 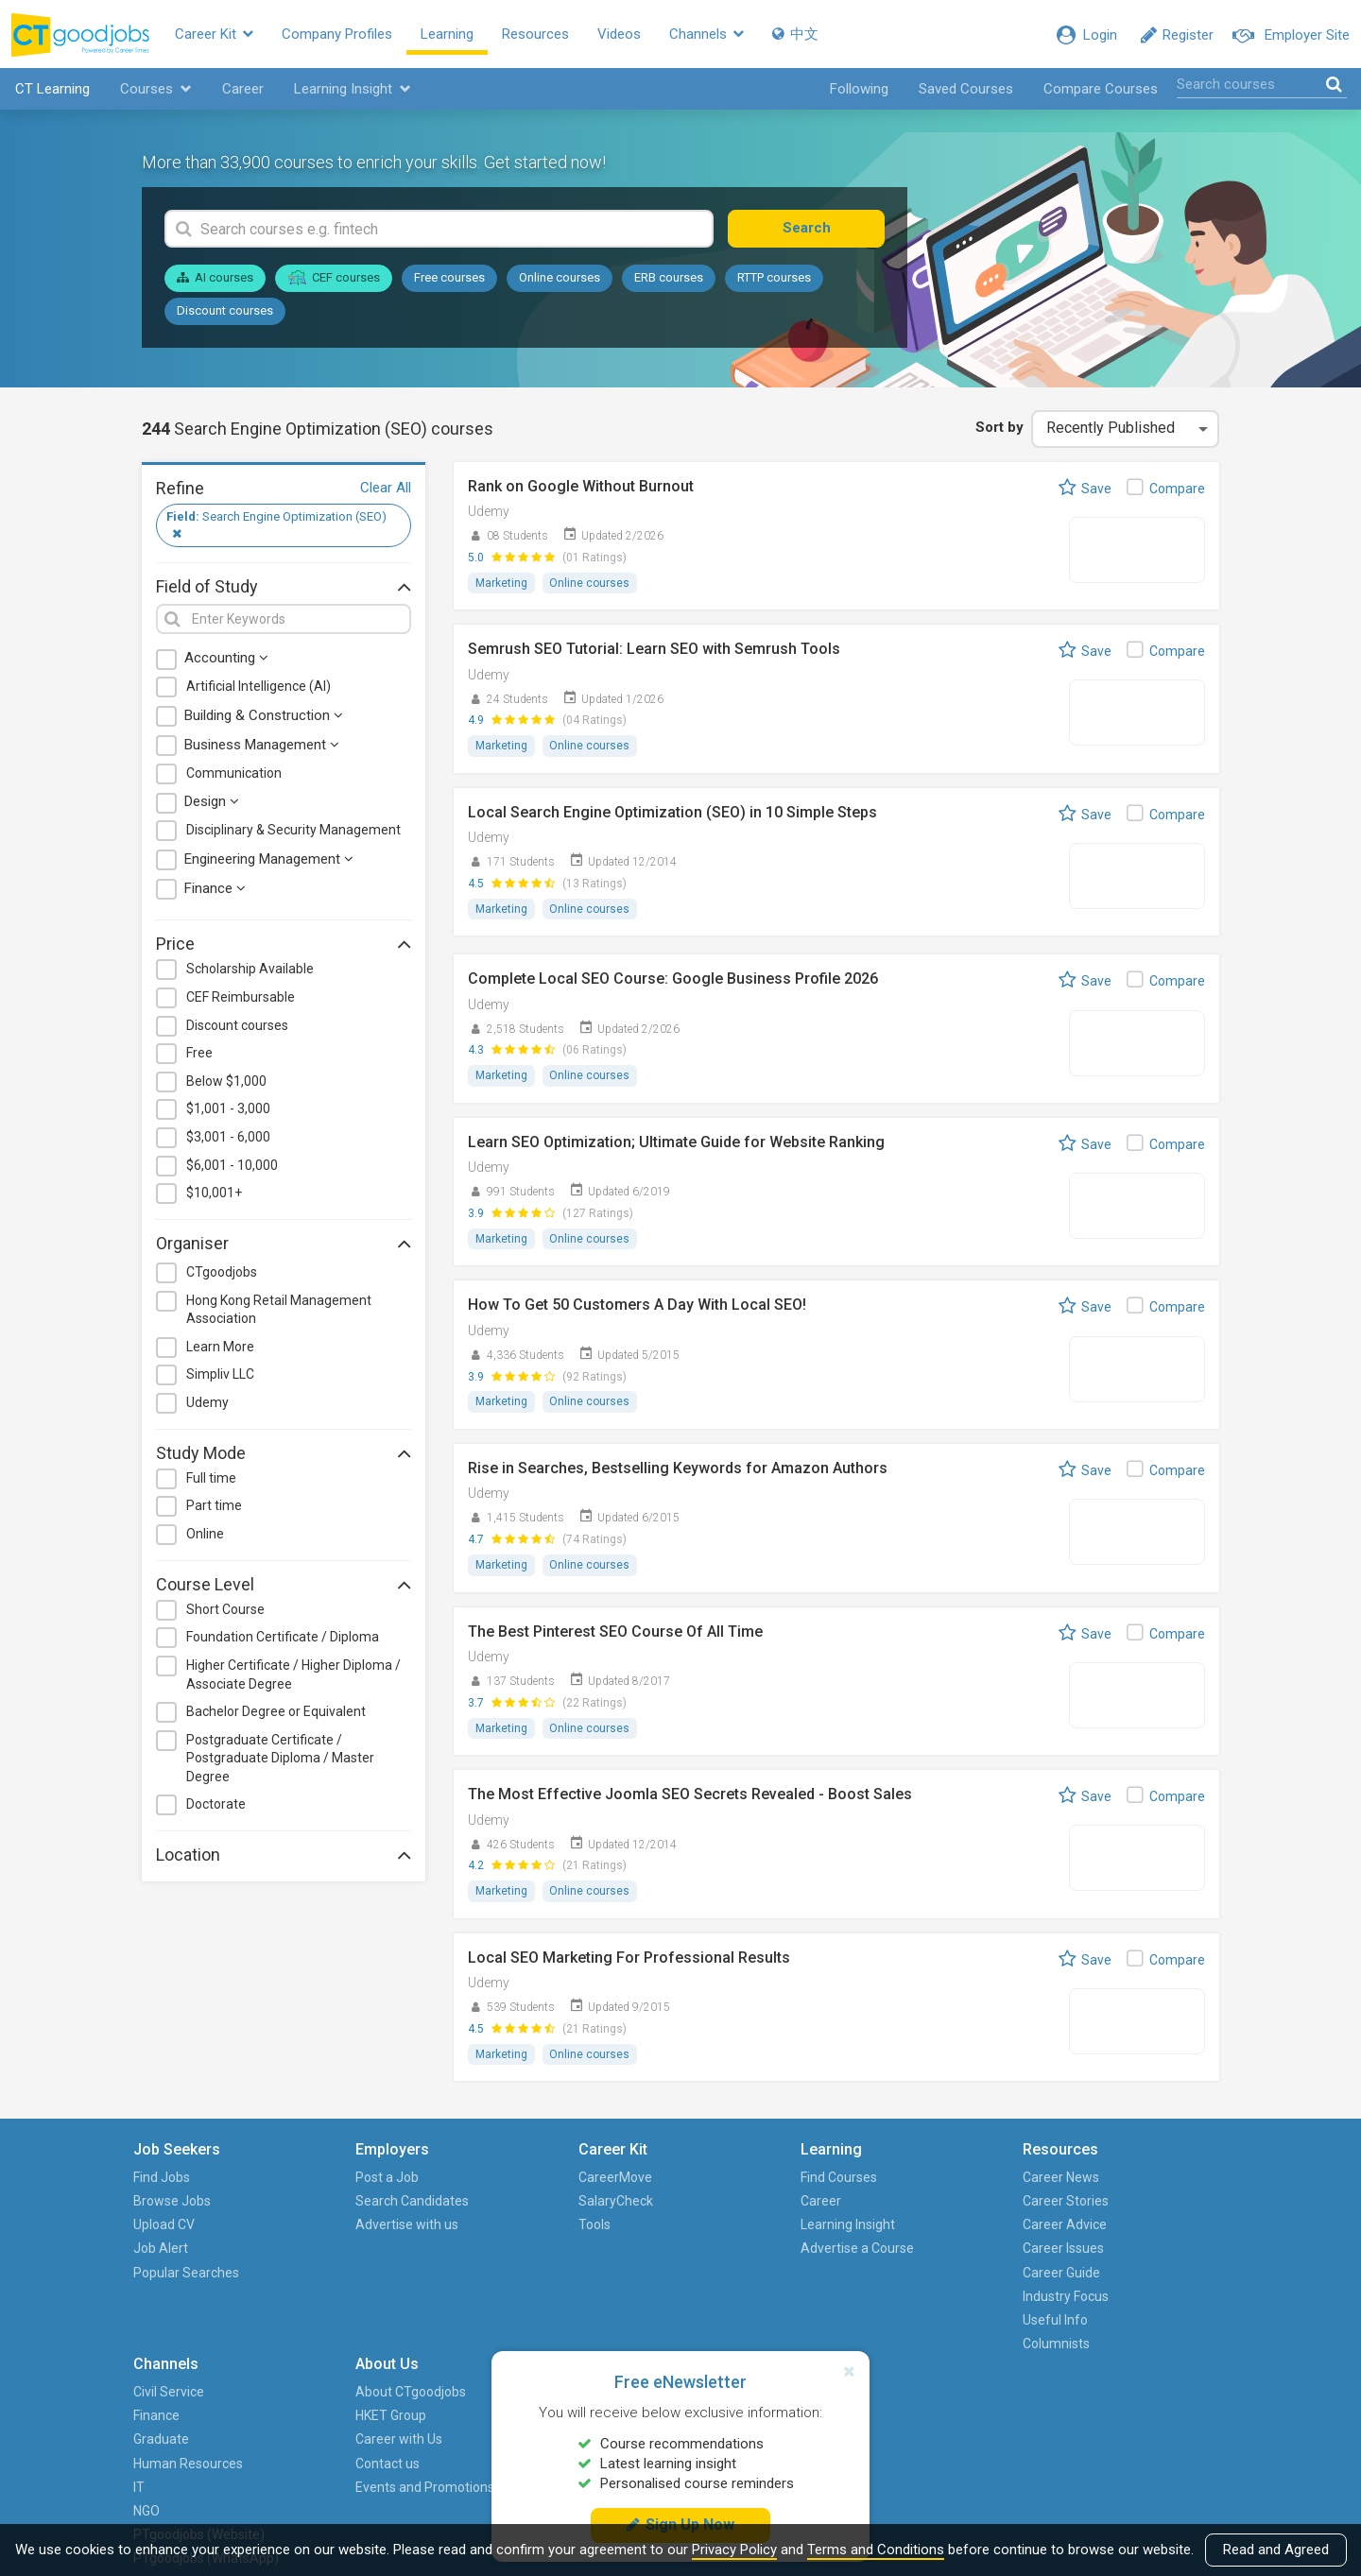 I want to click on Events and Promotions, so click(x=1147, y=2276).